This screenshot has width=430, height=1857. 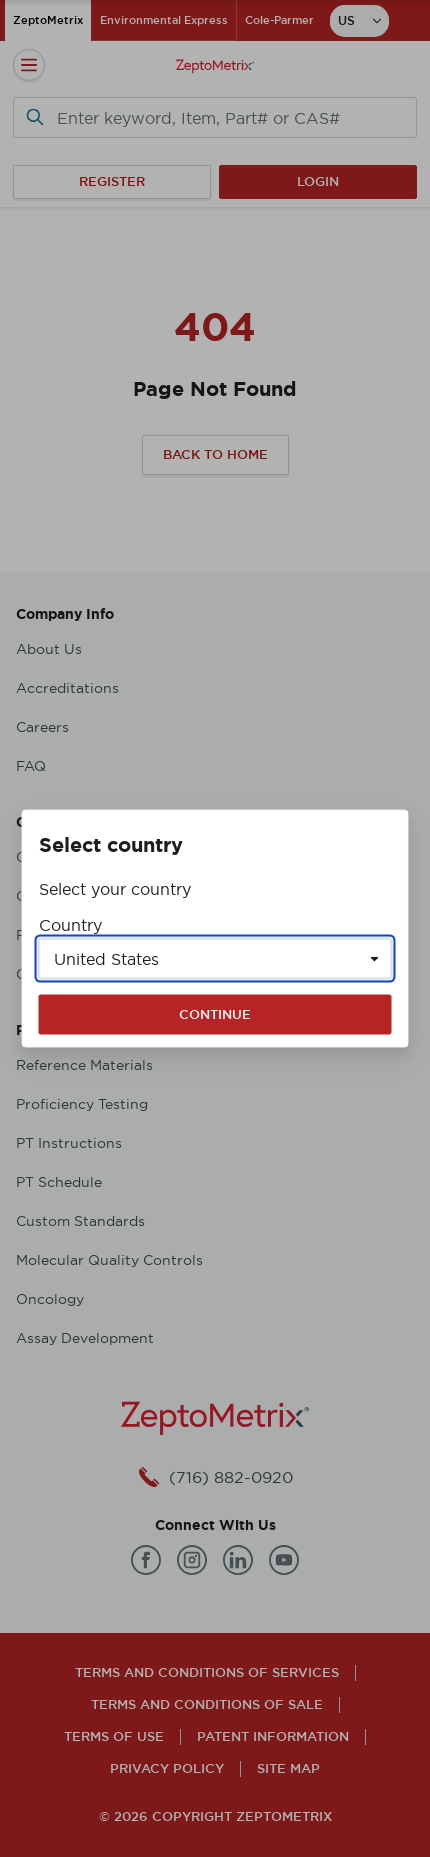 What do you see at coordinates (70, 925) in the screenshot?
I see `Country` at bounding box center [70, 925].